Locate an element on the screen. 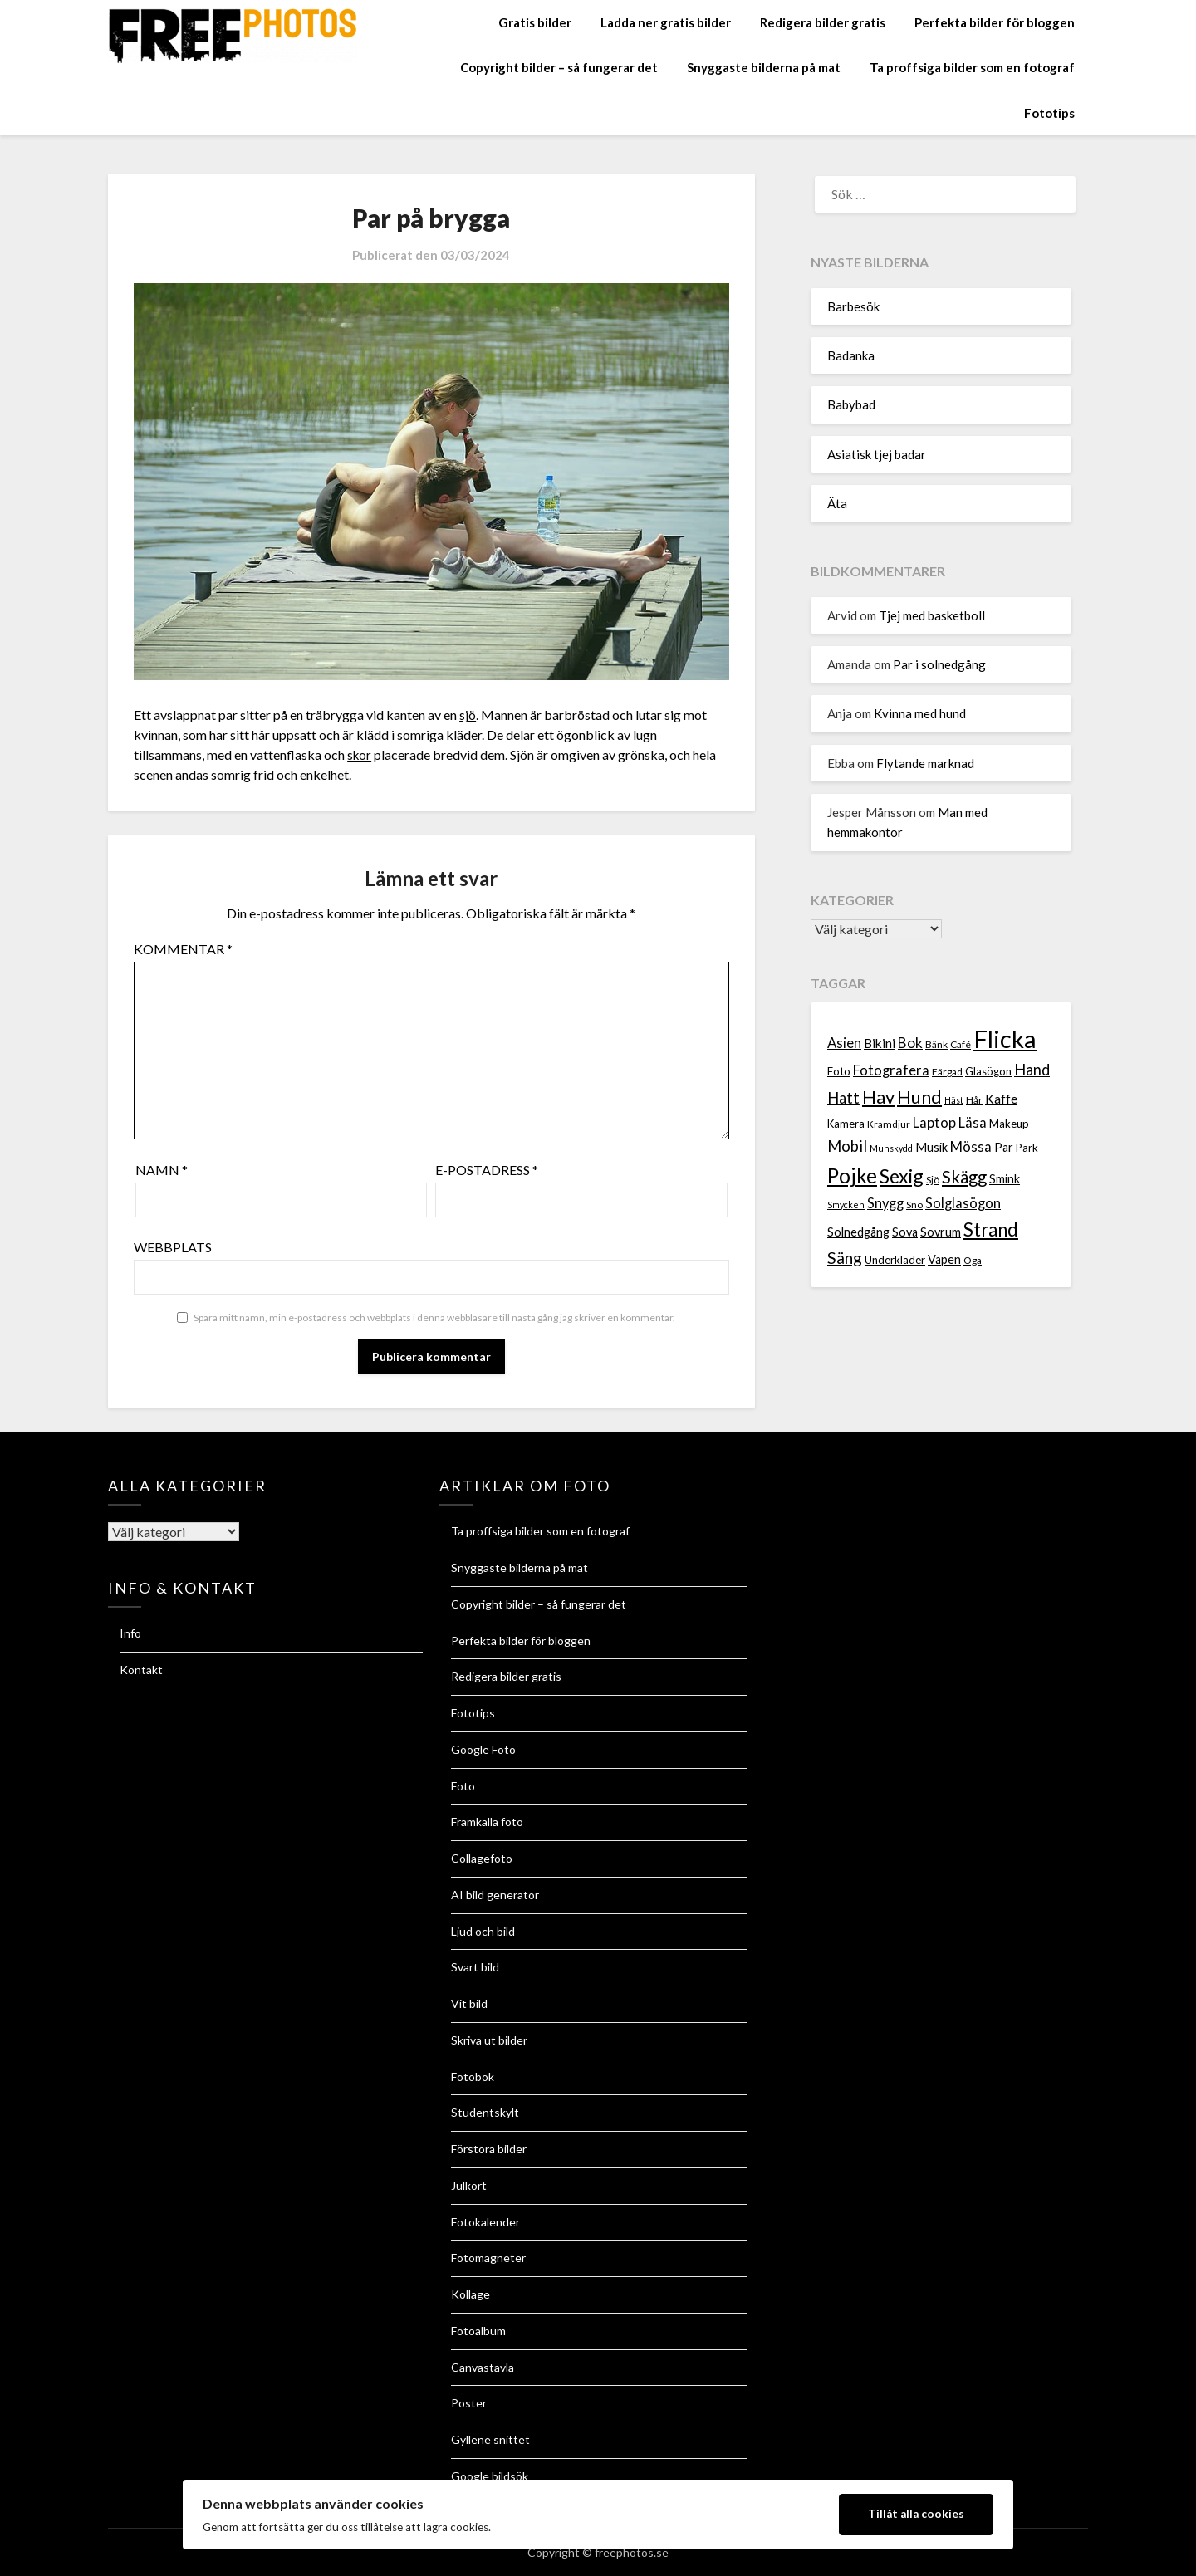 This screenshot has height=2576, width=1196. Tillåt alla cookies is located at coordinates (916, 2513).